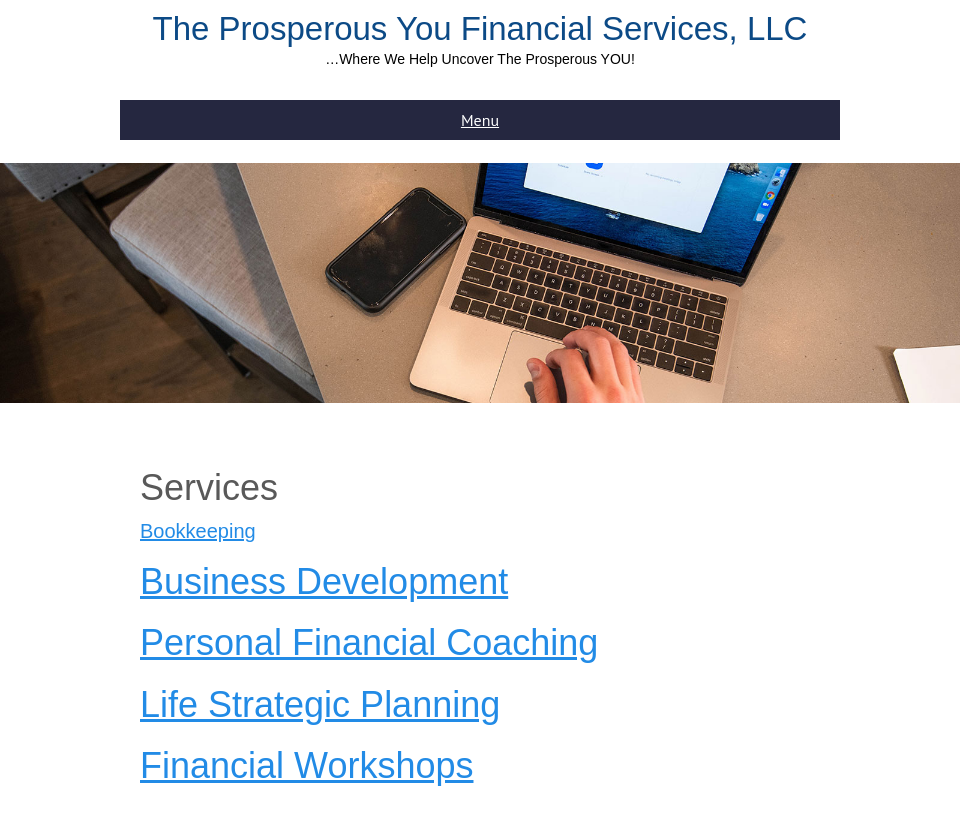 The height and width of the screenshot is (821, 960). I want to click on Life Strategic Planning, so click(320, 704).